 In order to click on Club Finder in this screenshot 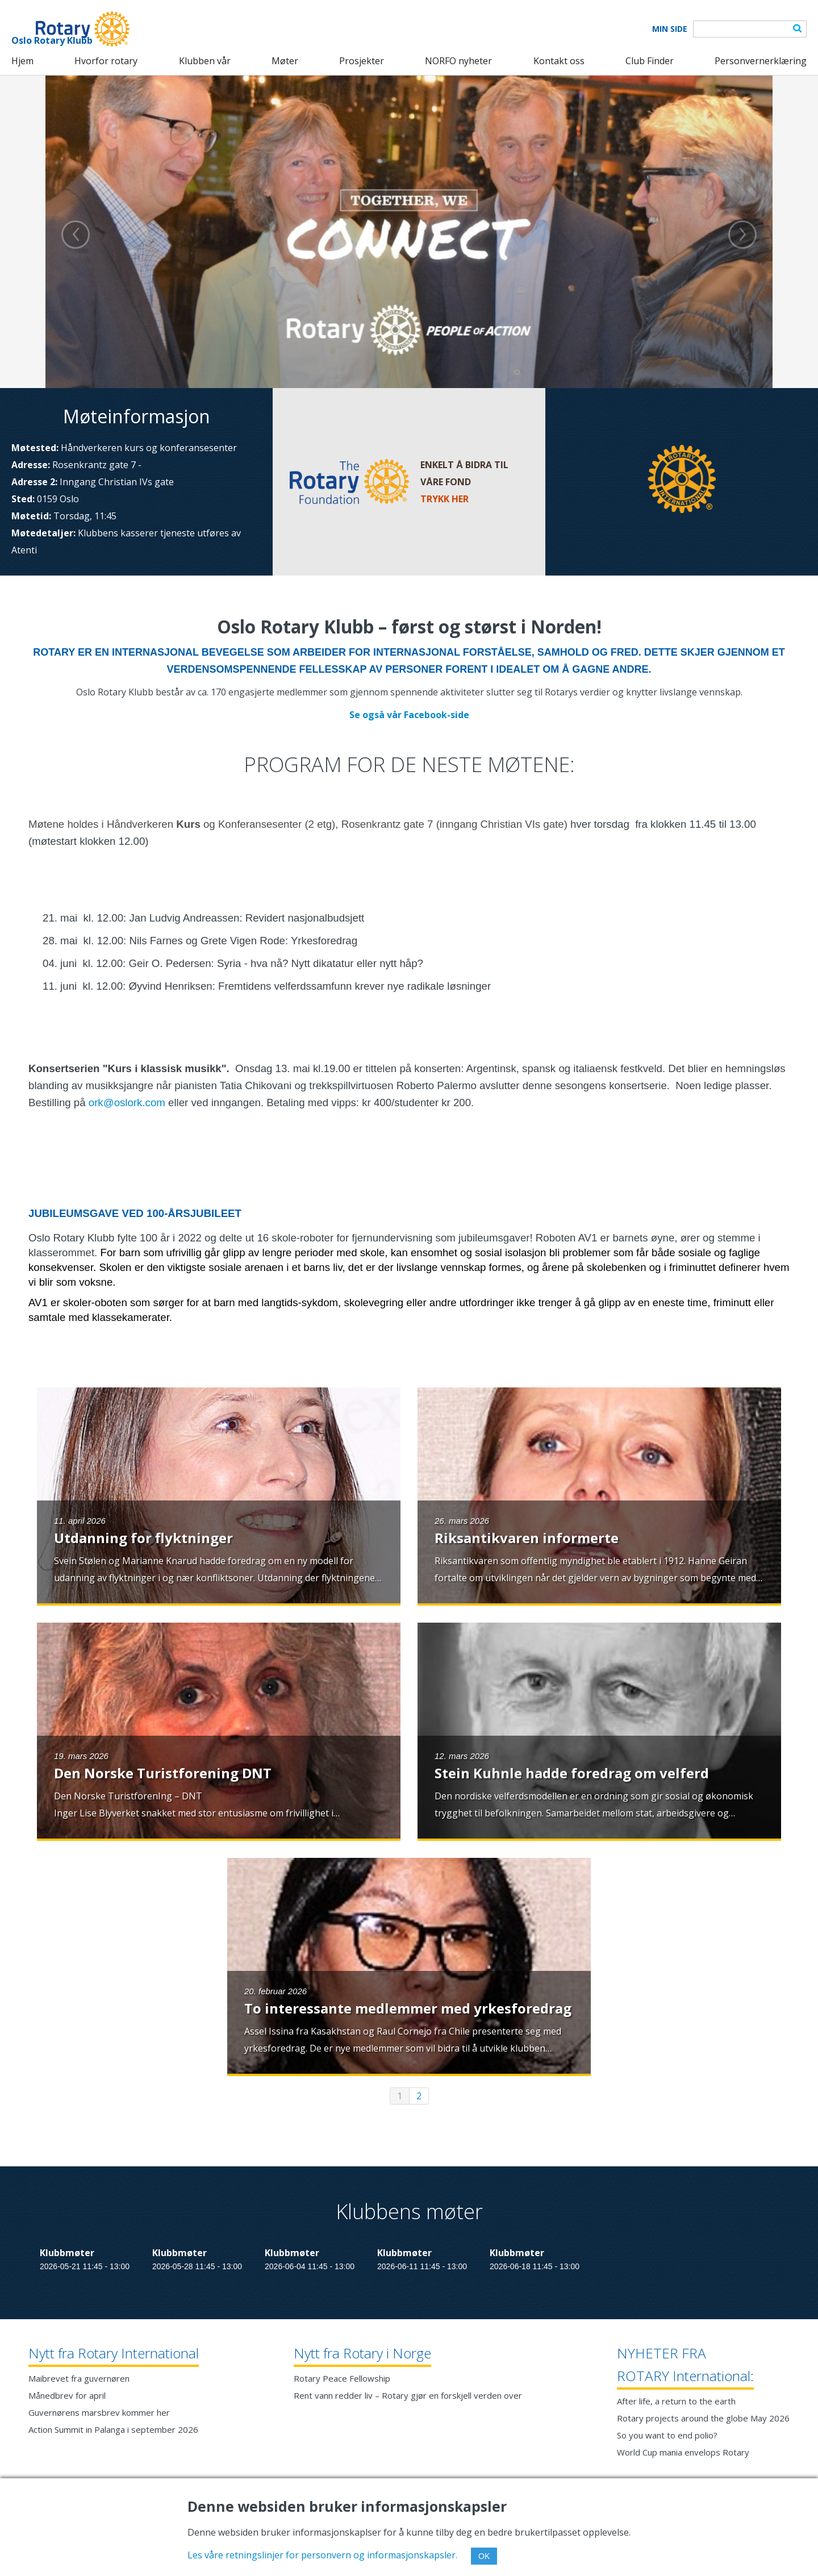, I will do `click(649, 61)`.